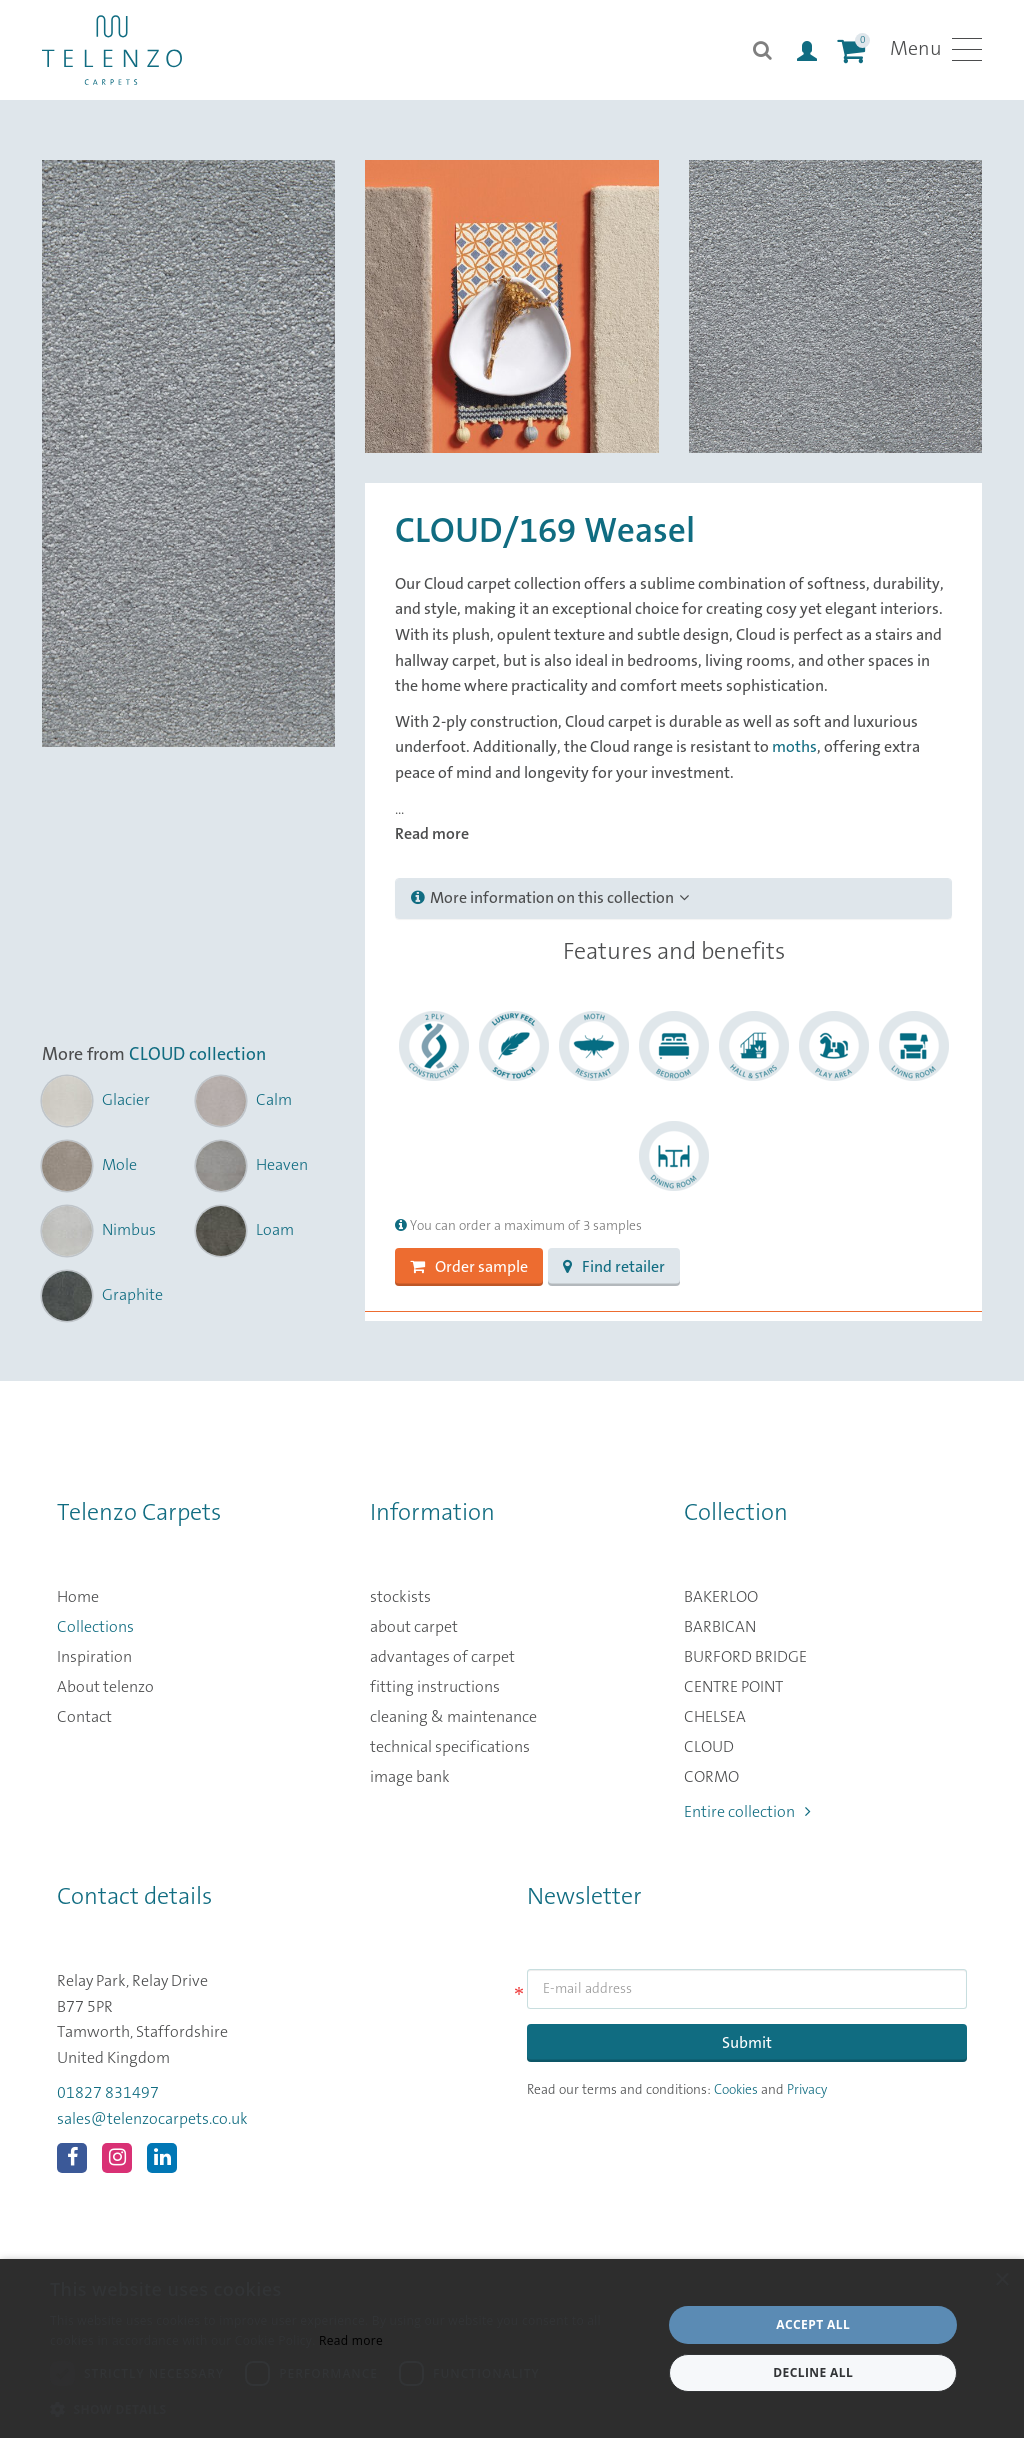  Describe the element at coordinates (410, 1777) in the screenshot. I see `image bank` at that location.